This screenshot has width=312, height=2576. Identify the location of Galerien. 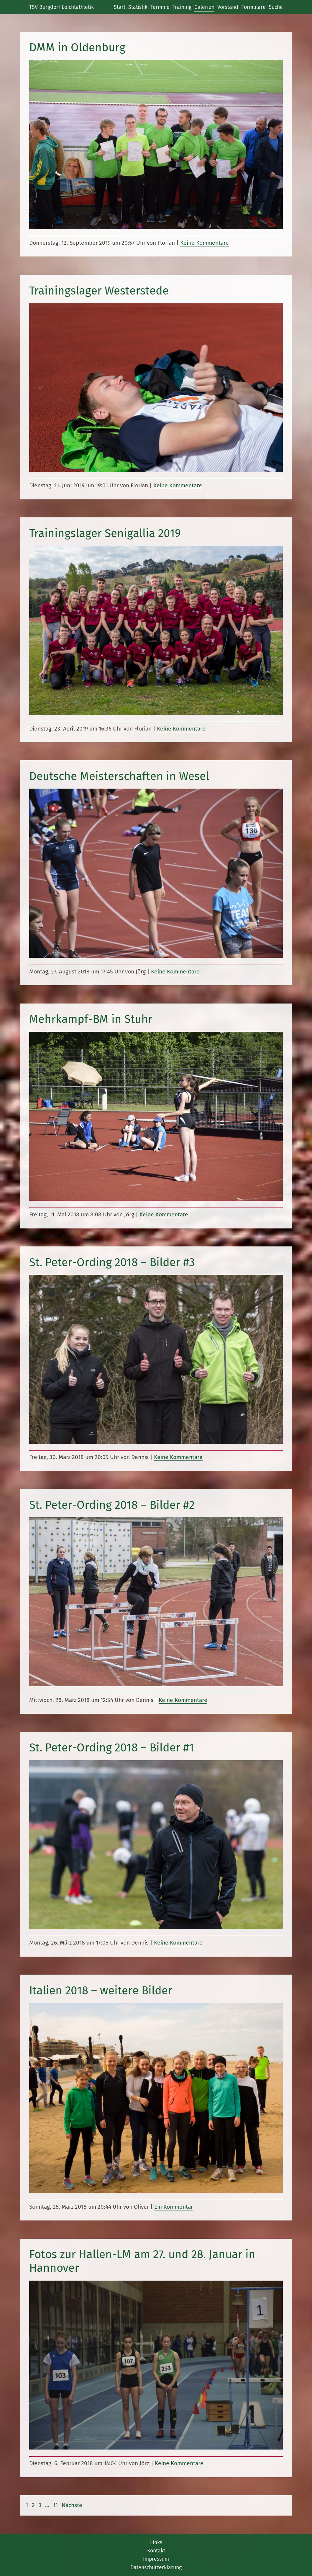
(204, 7).